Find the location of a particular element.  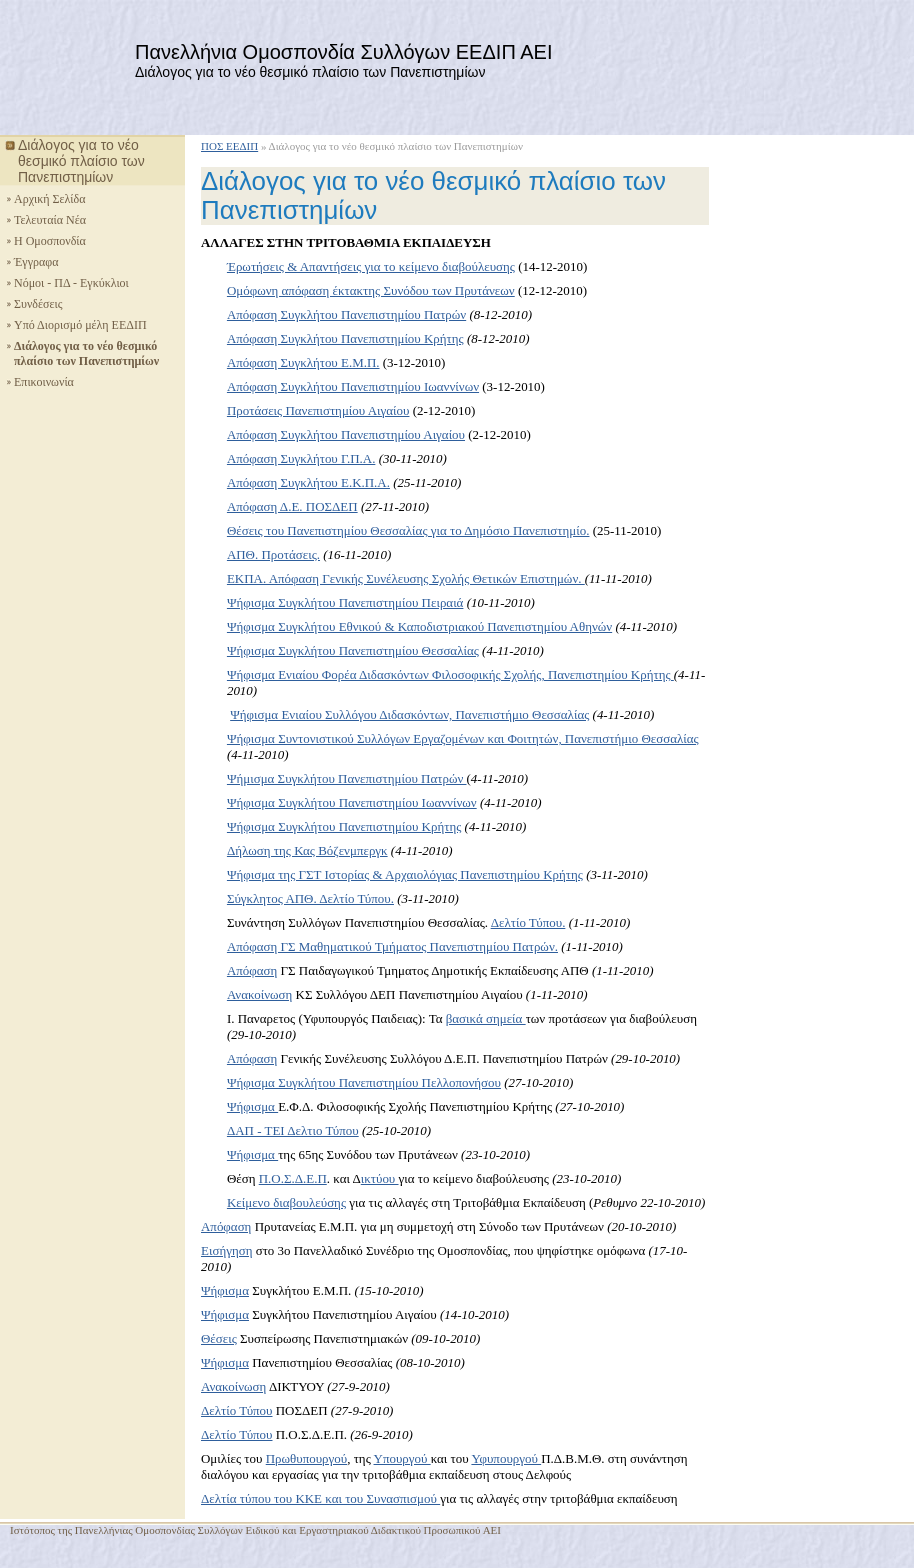

Απόφαση is located at coordinates (252, 970).